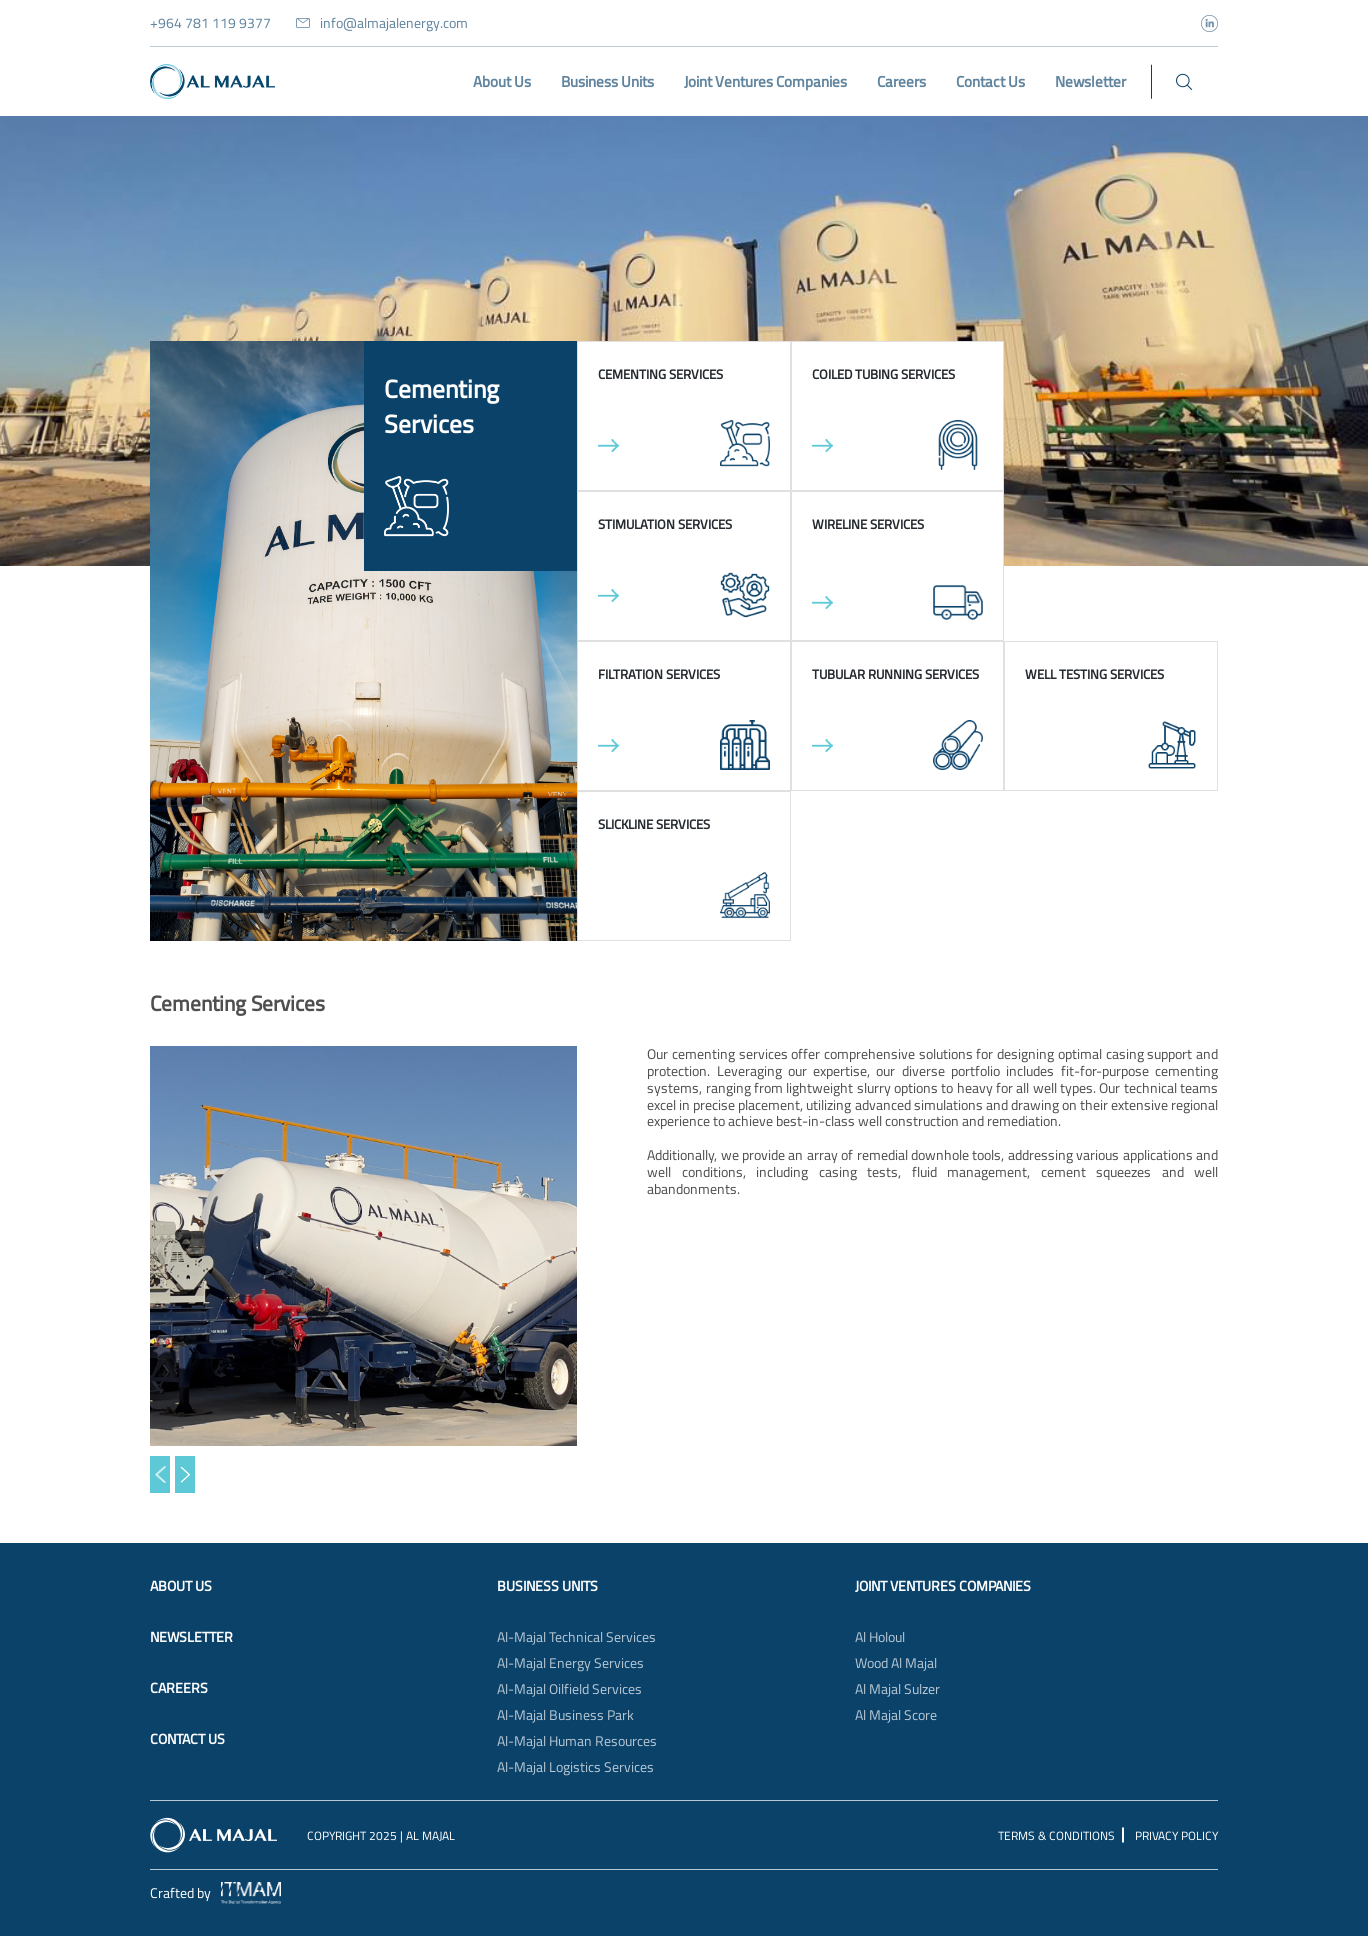  What do you see at coordinates (187, 1739) in the screenshot?
I see `Contact Us` at bounding box center [187, 1739].